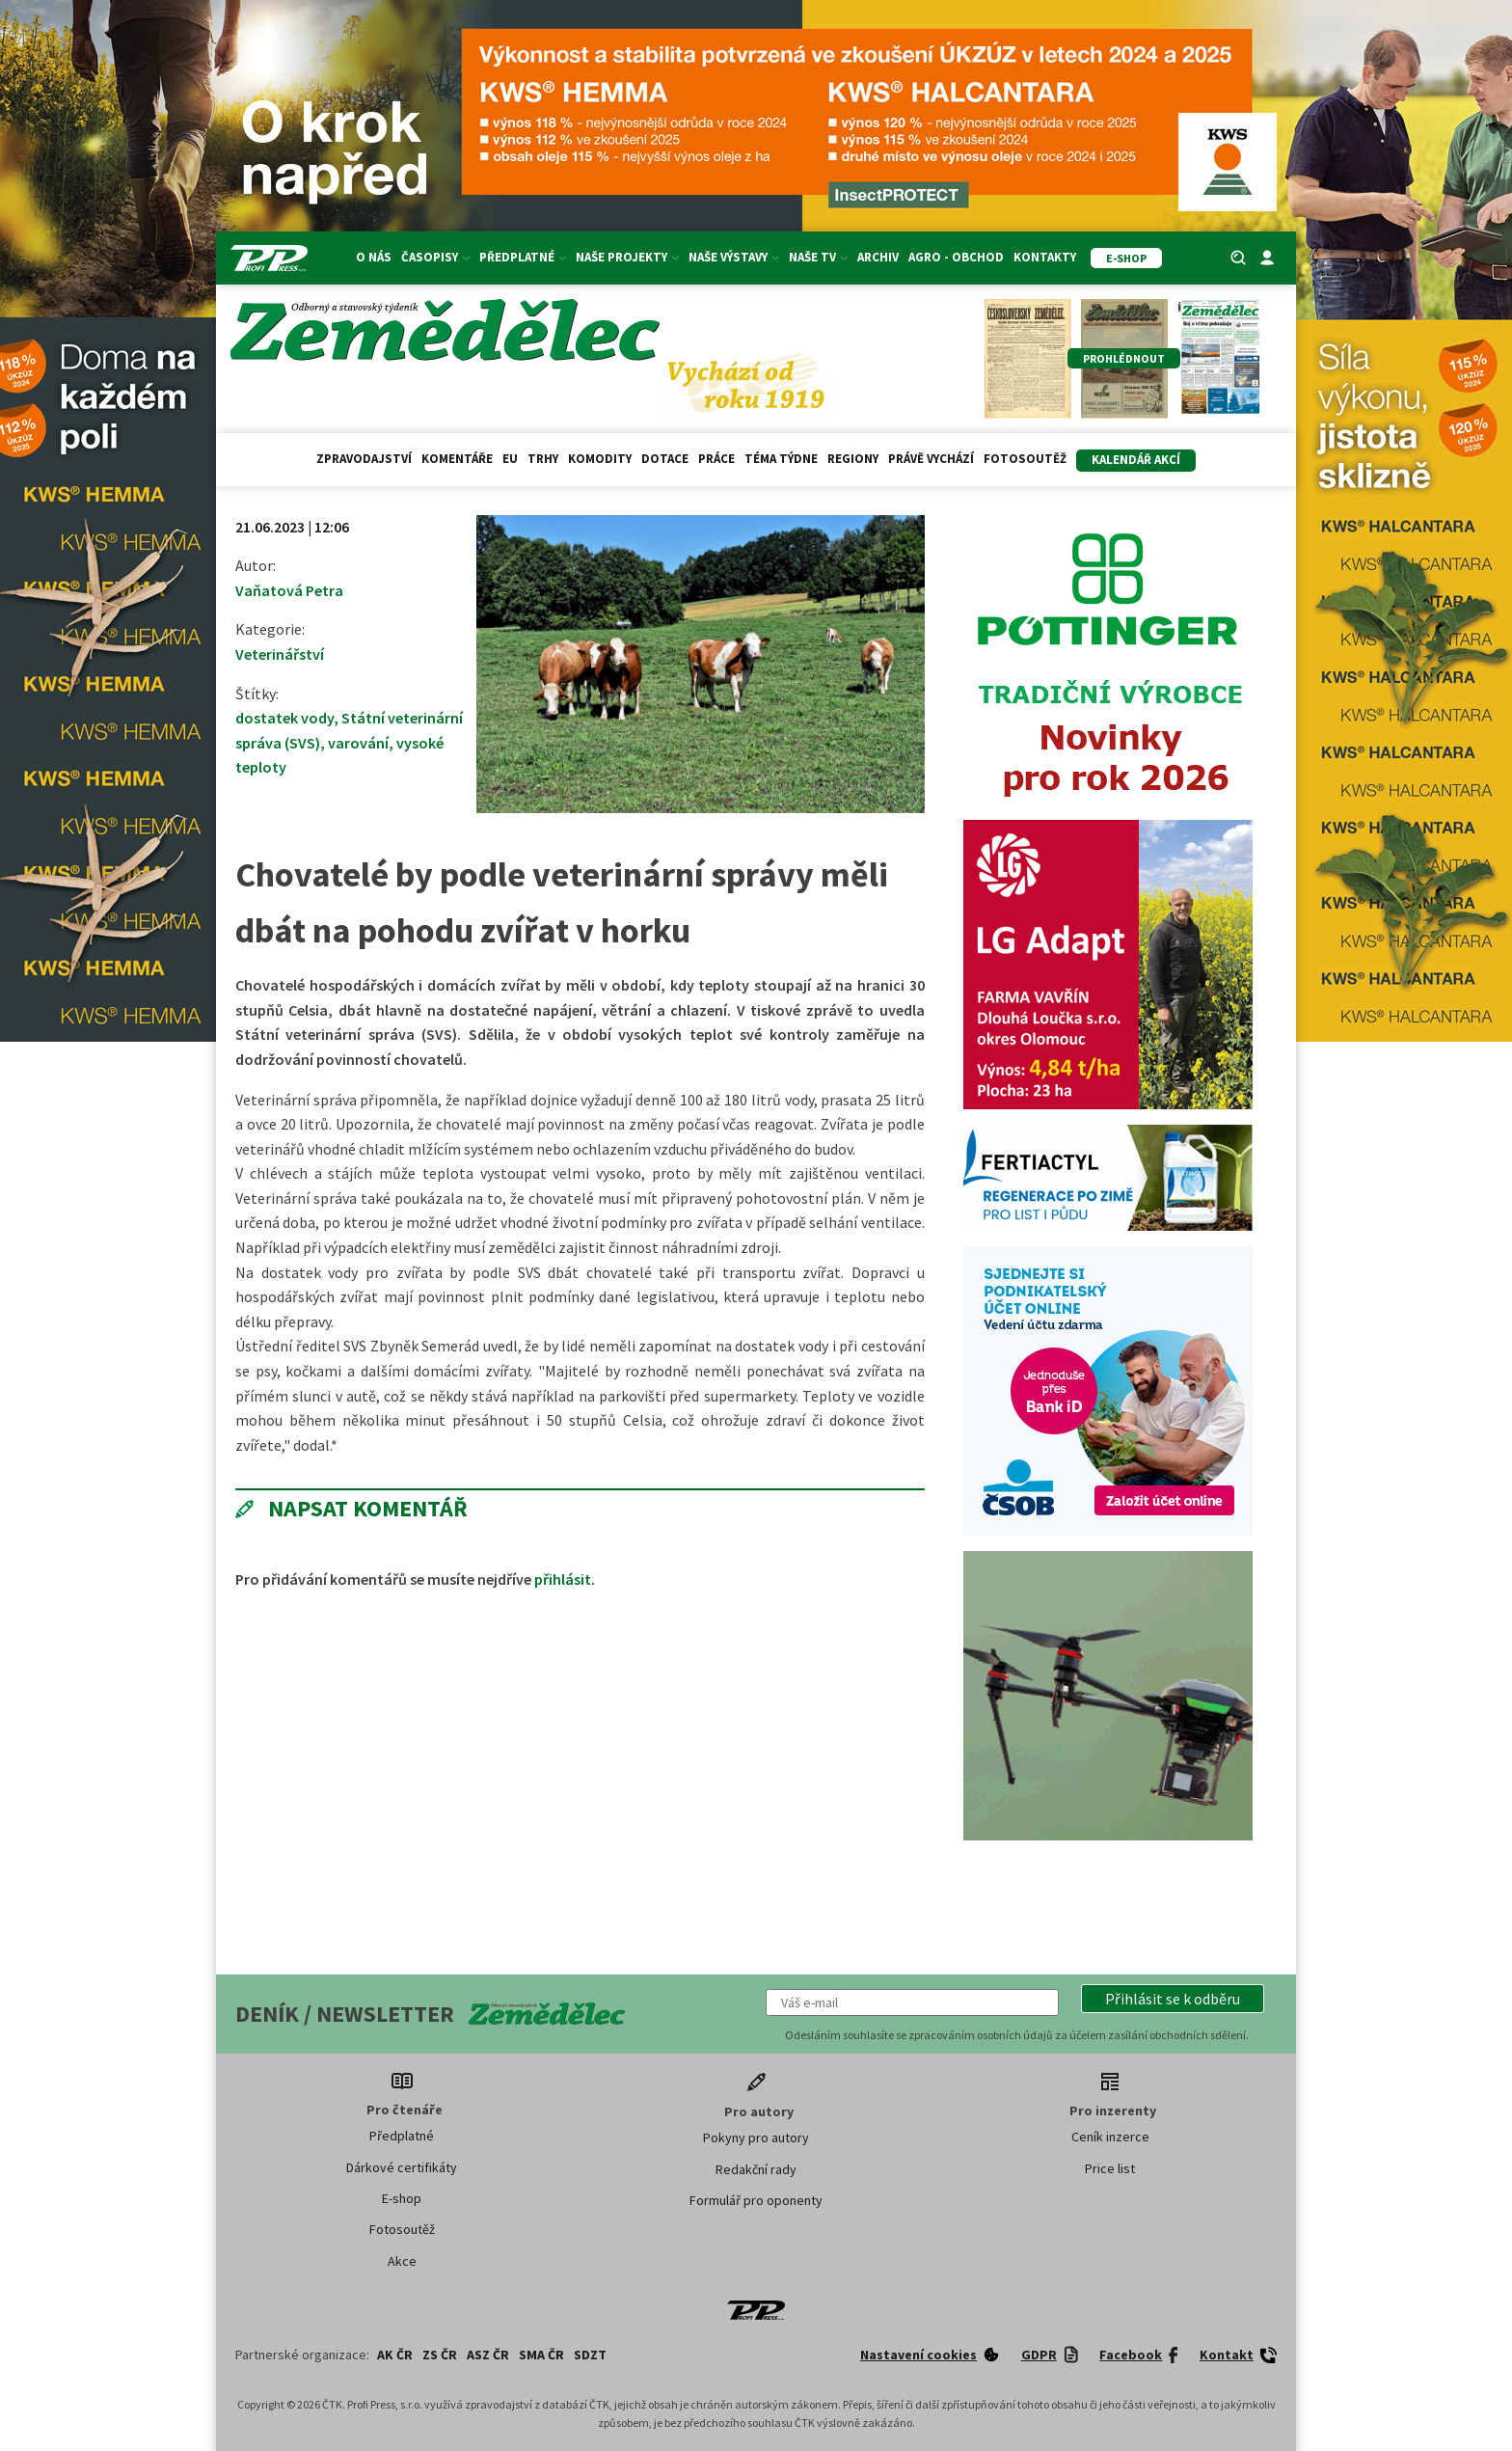  What do you see at coordinates (542, 458) in the screenshot?
I see `Trhy` at bounding box center [542, 458].